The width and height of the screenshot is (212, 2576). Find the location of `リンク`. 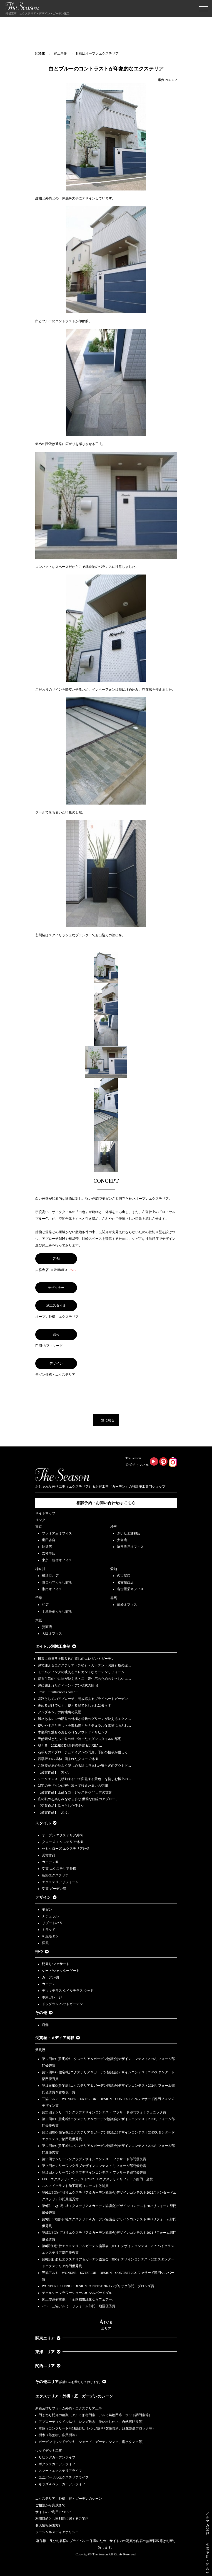

リンク is located at coordinates (40, 1520).